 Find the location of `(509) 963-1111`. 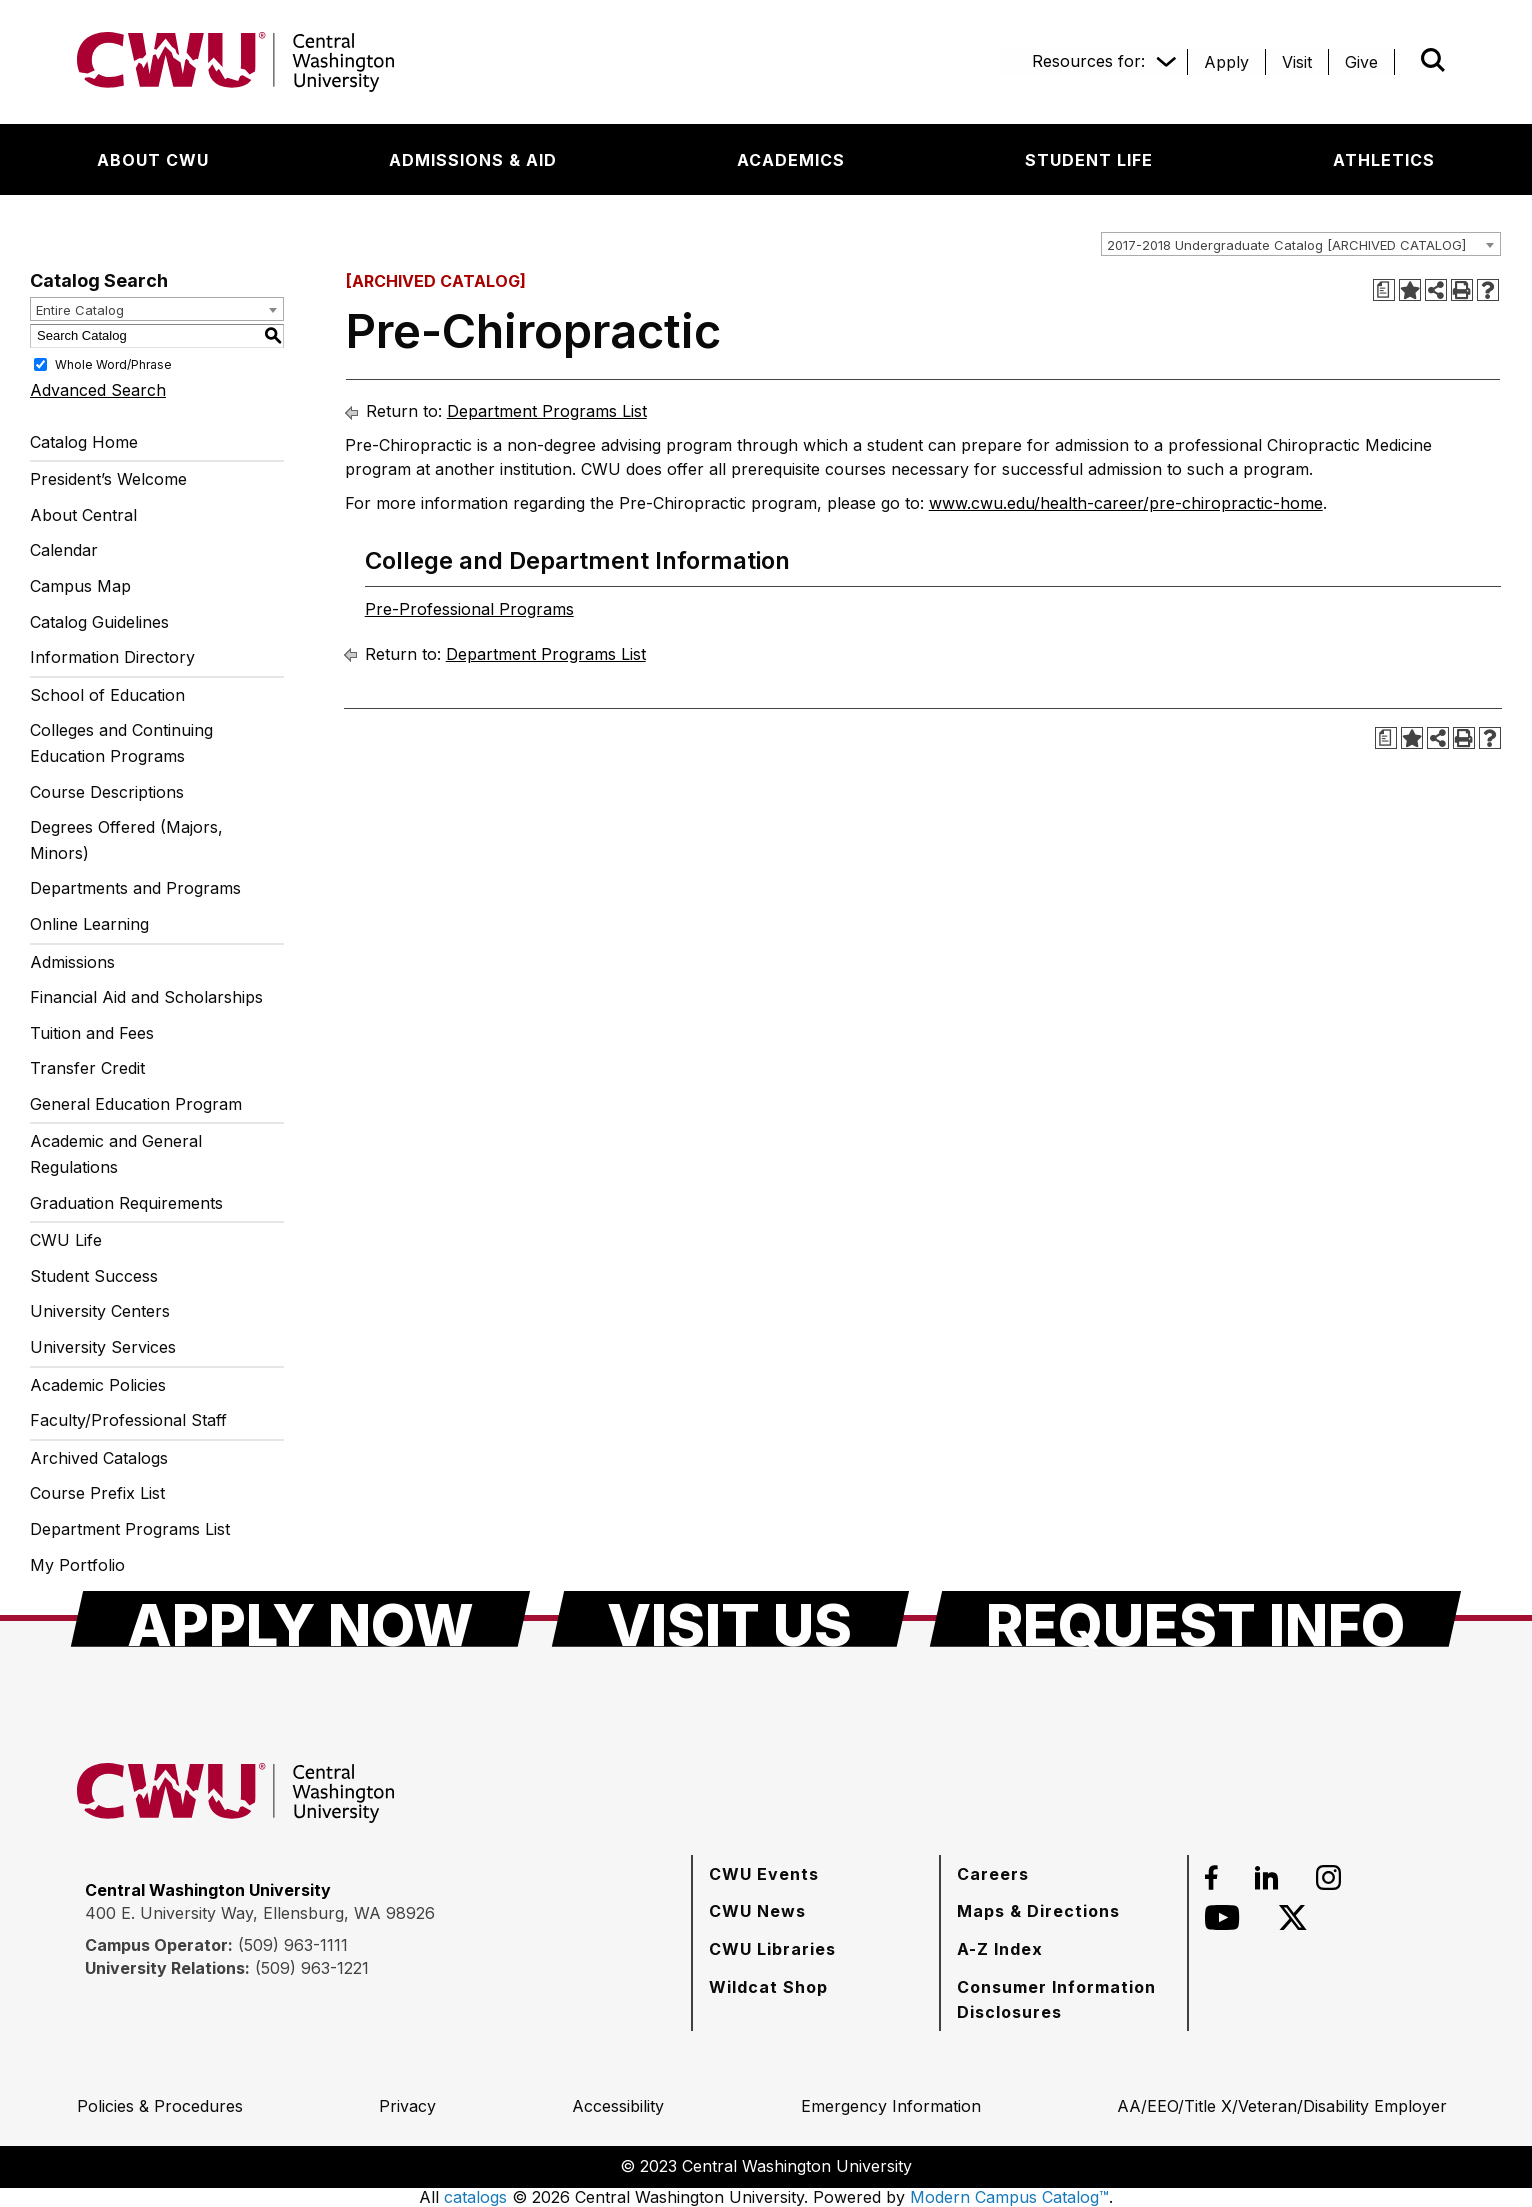

(509) 963-1111 is located at coordinates (293, 1945).